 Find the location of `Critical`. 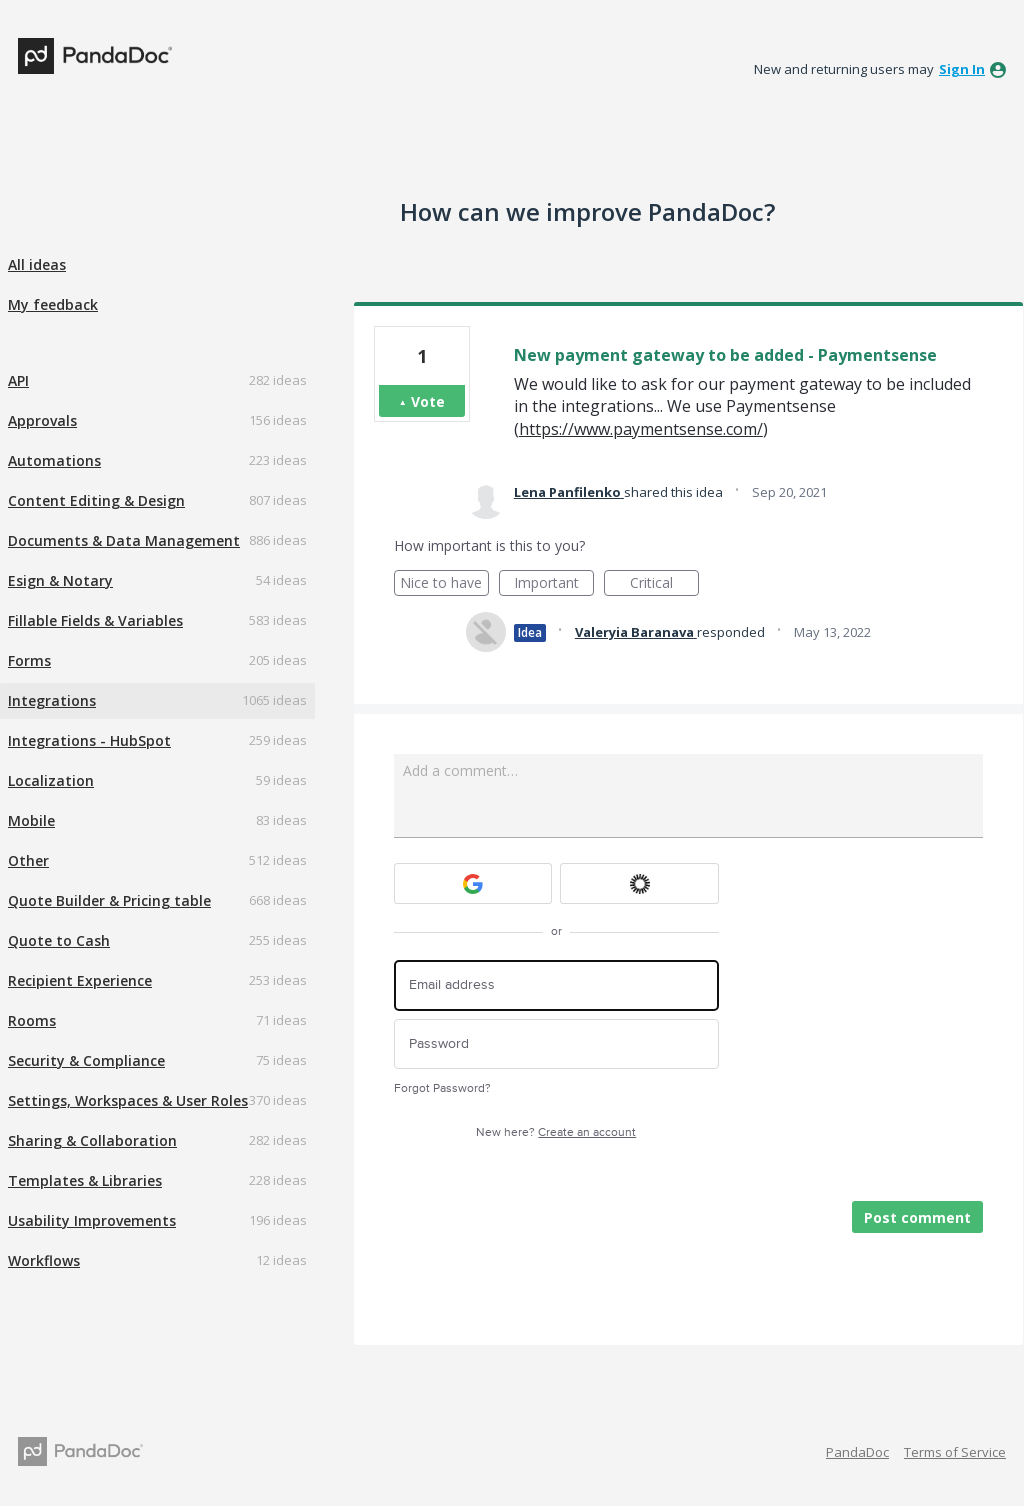

Critical is located at coordinates (664, 584).